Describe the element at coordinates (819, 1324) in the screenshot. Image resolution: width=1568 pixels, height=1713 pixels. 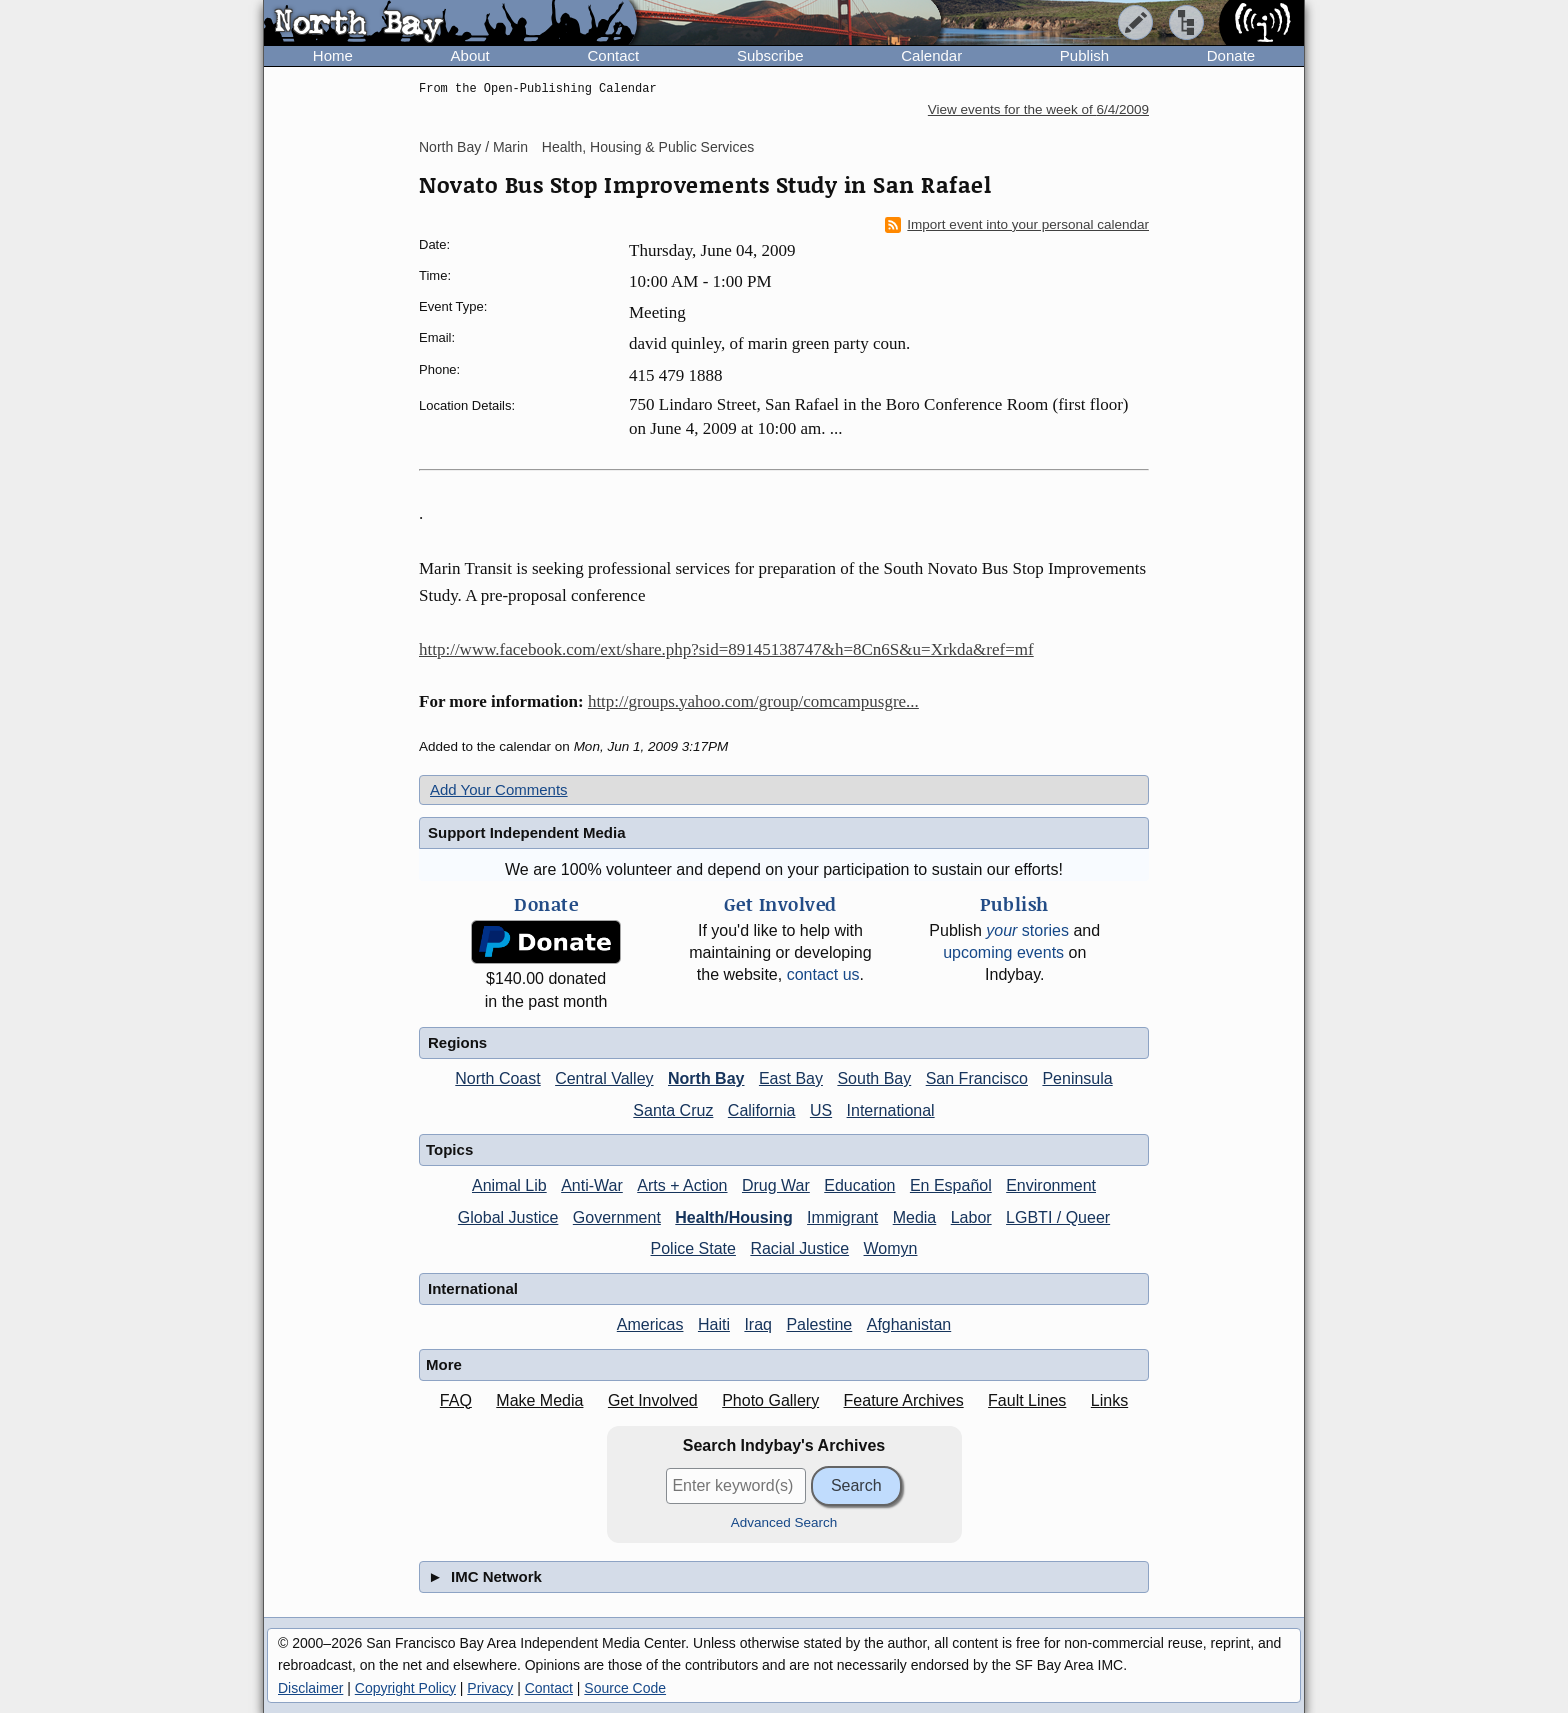
I see `Palestine` at that location.